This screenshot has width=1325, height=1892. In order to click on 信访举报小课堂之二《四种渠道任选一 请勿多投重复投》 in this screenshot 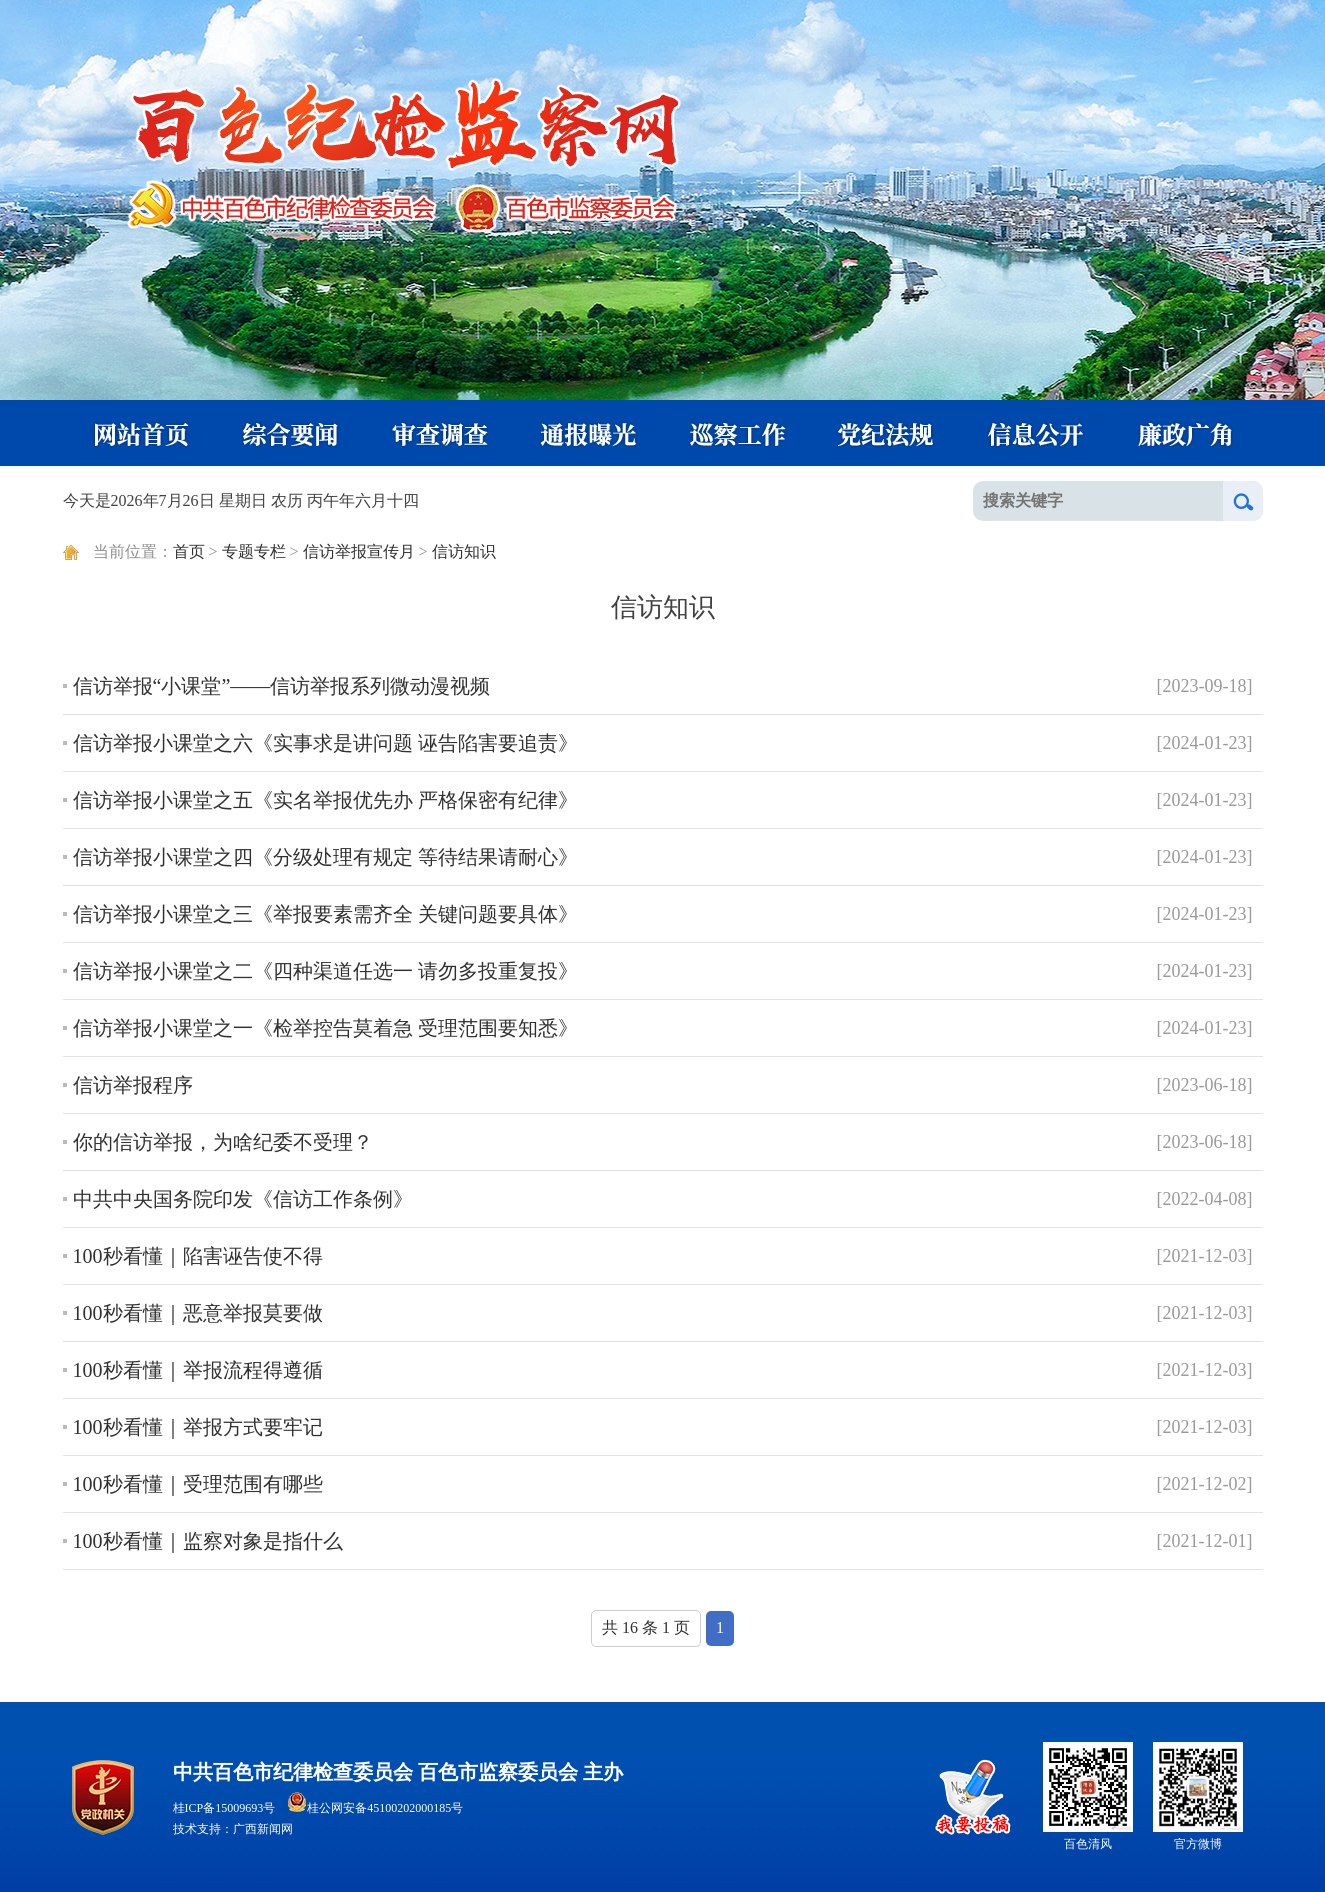, I will do `click(325, 971)`.